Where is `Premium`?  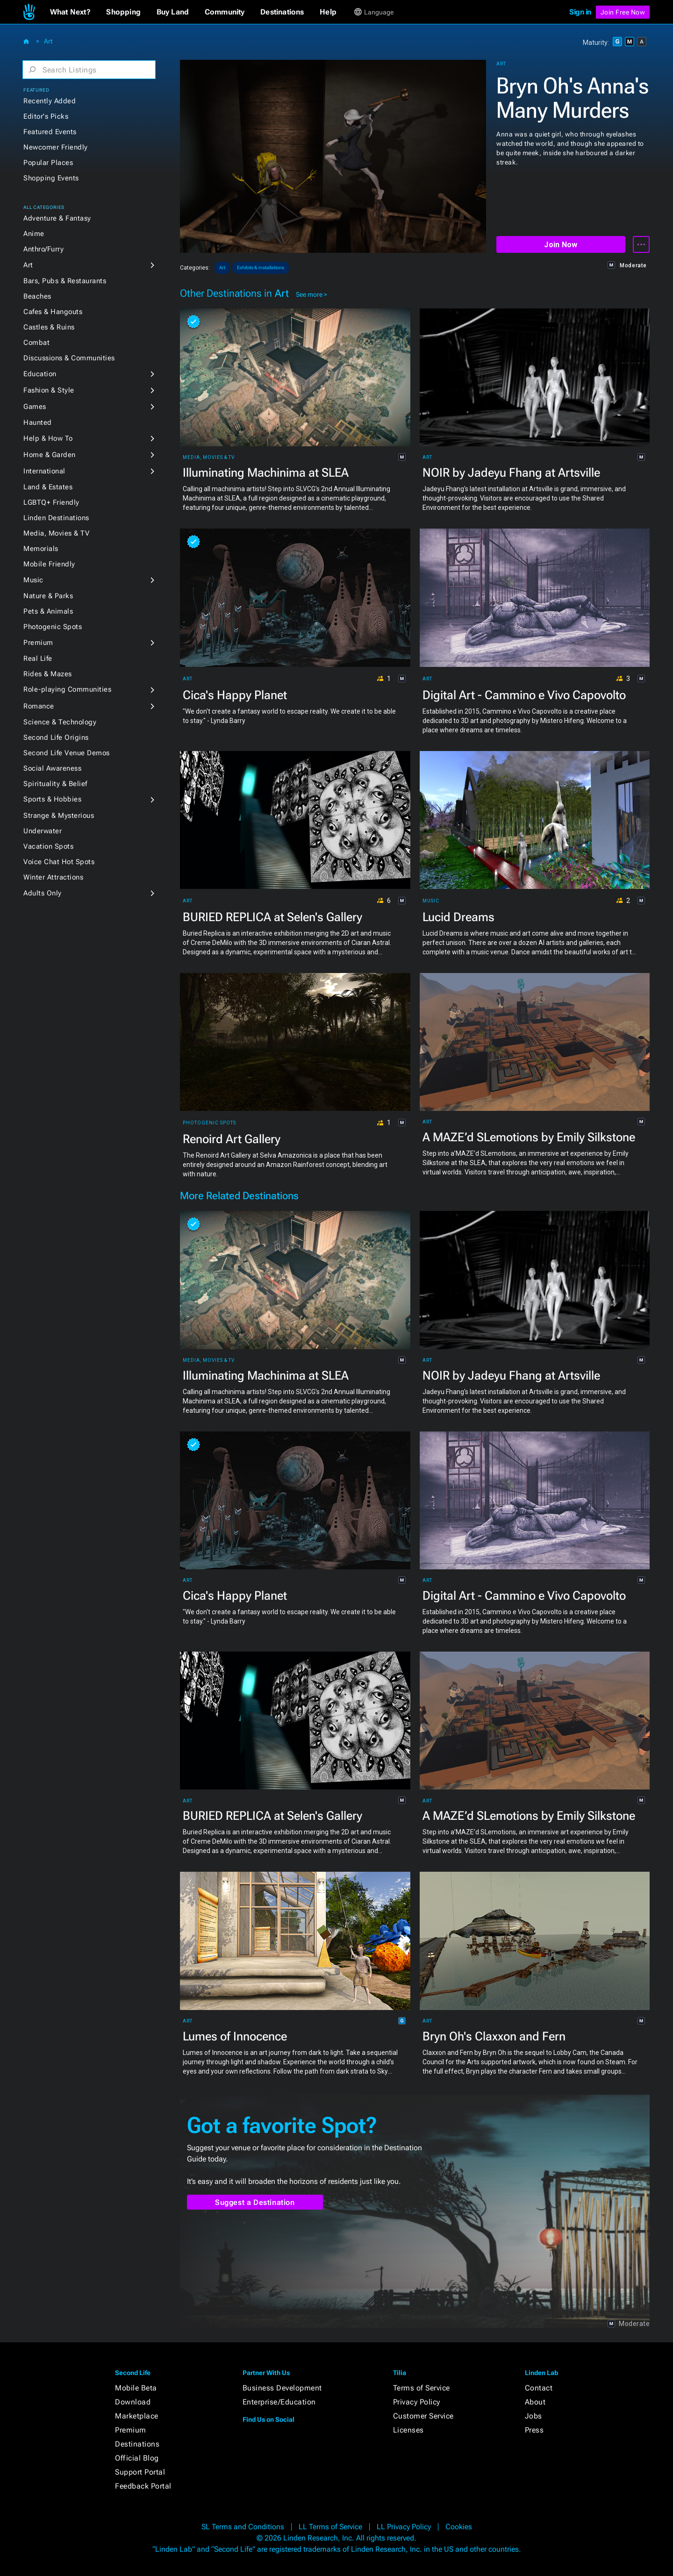 Premium is located at coordinates (38, 642).